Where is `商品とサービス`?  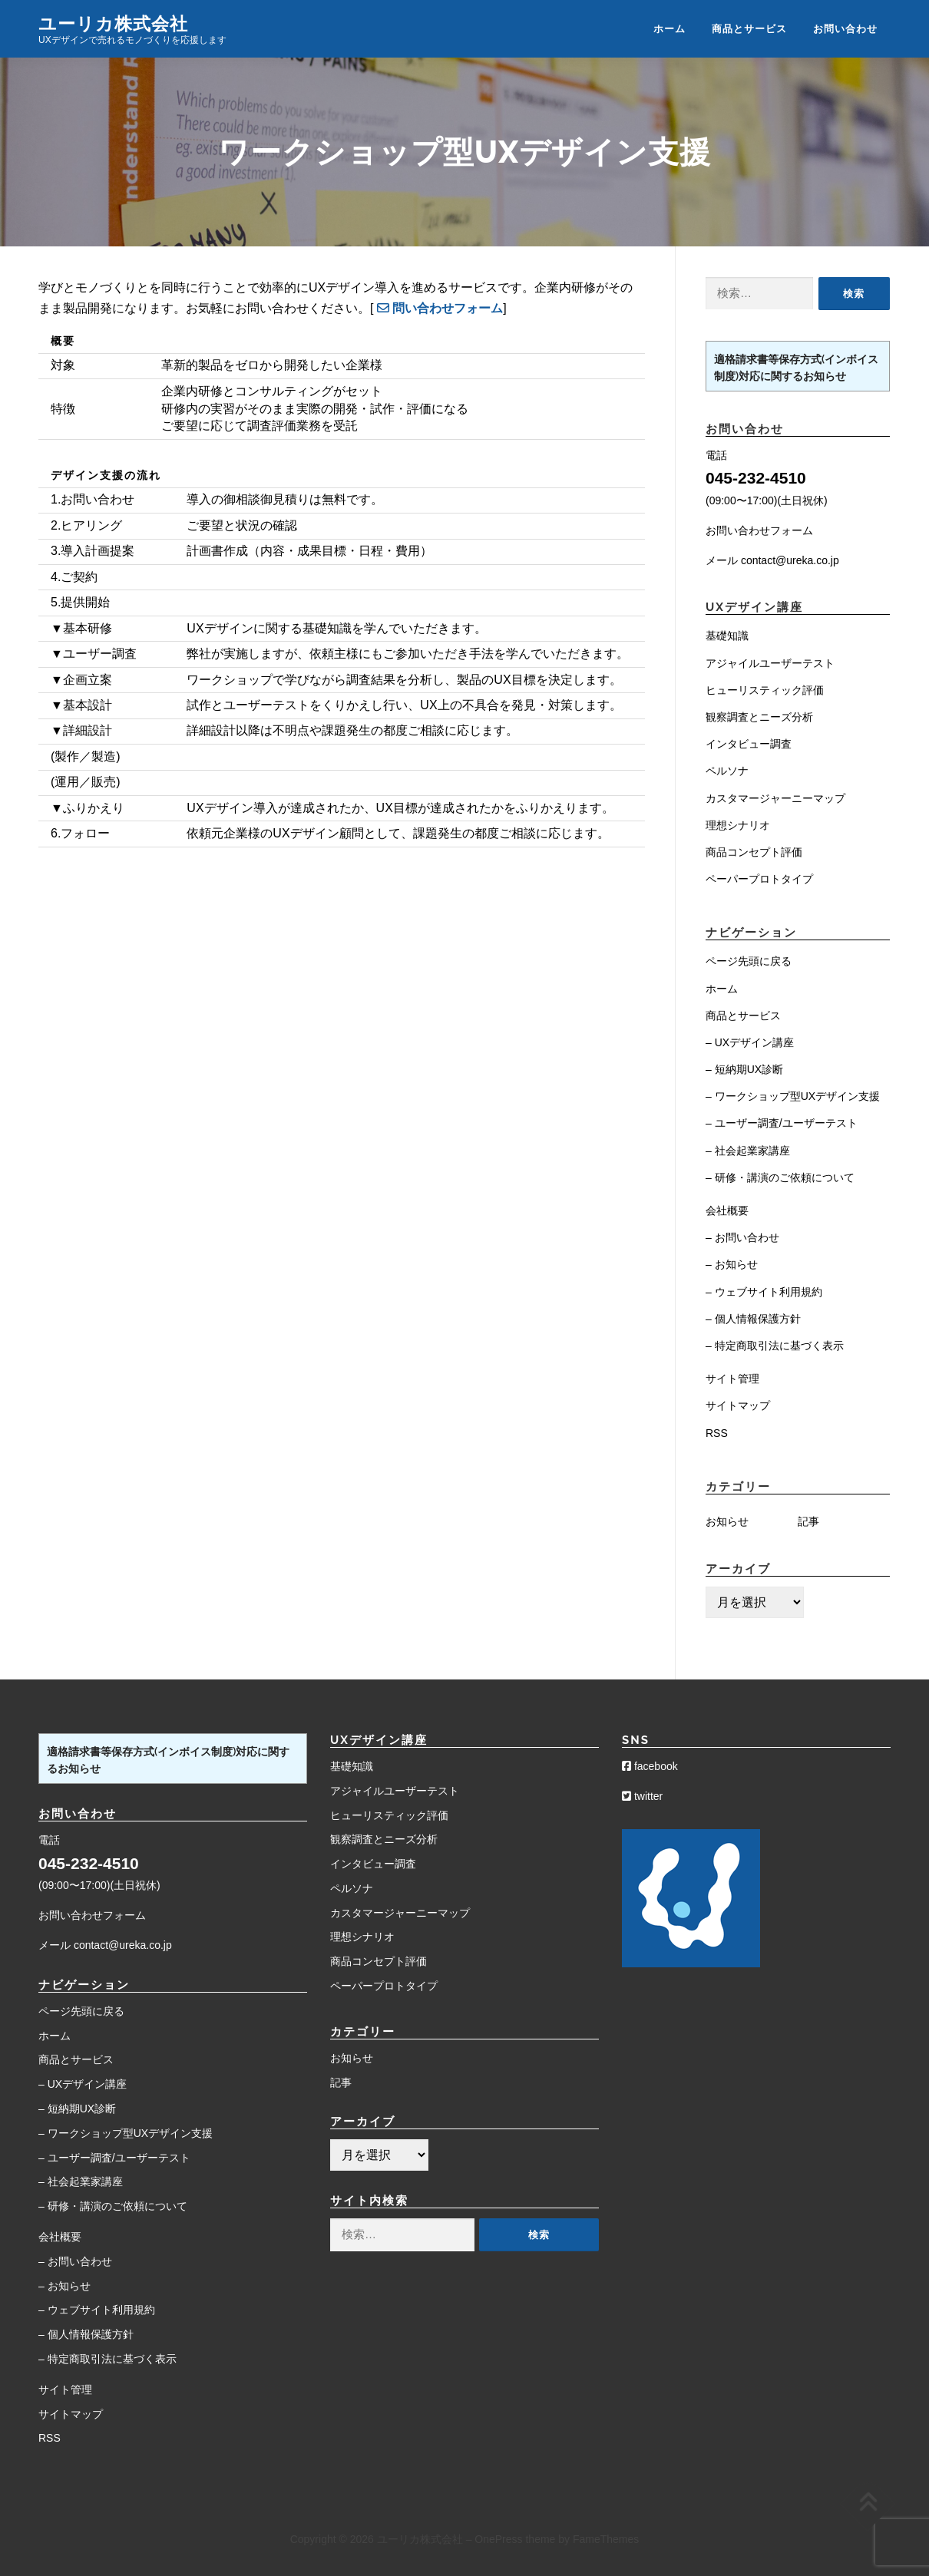
商品とサービス is located at coordinates (749, 29).